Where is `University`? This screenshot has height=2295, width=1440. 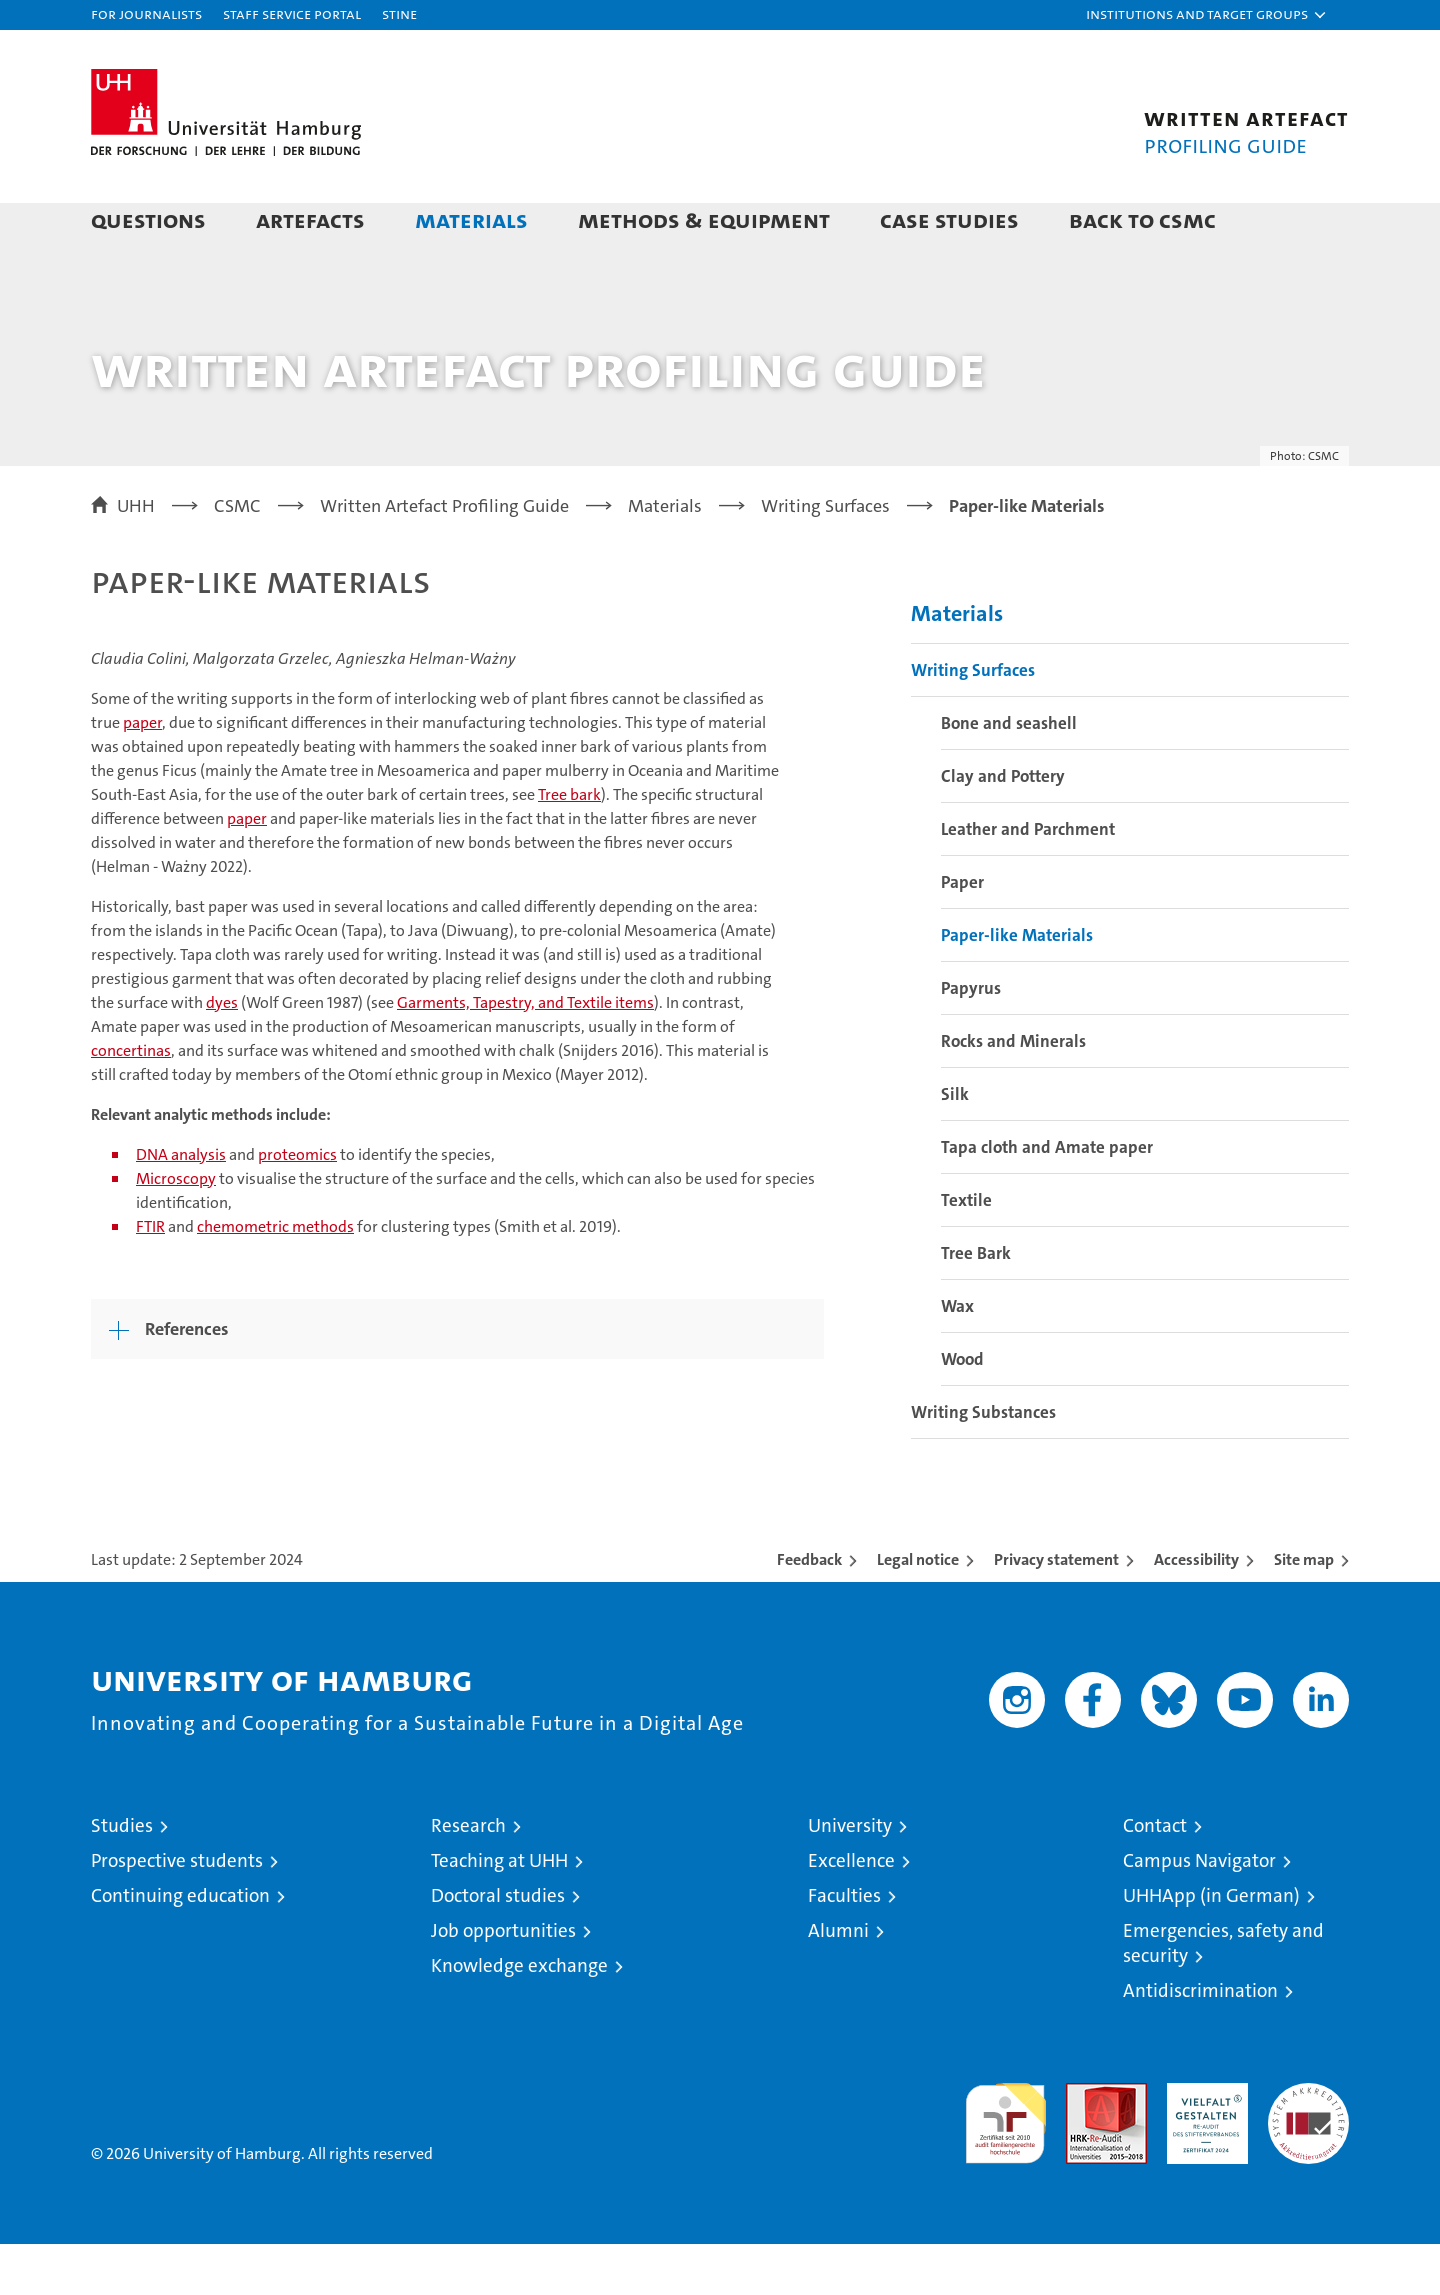 University is located at coordinates (850, 1876).